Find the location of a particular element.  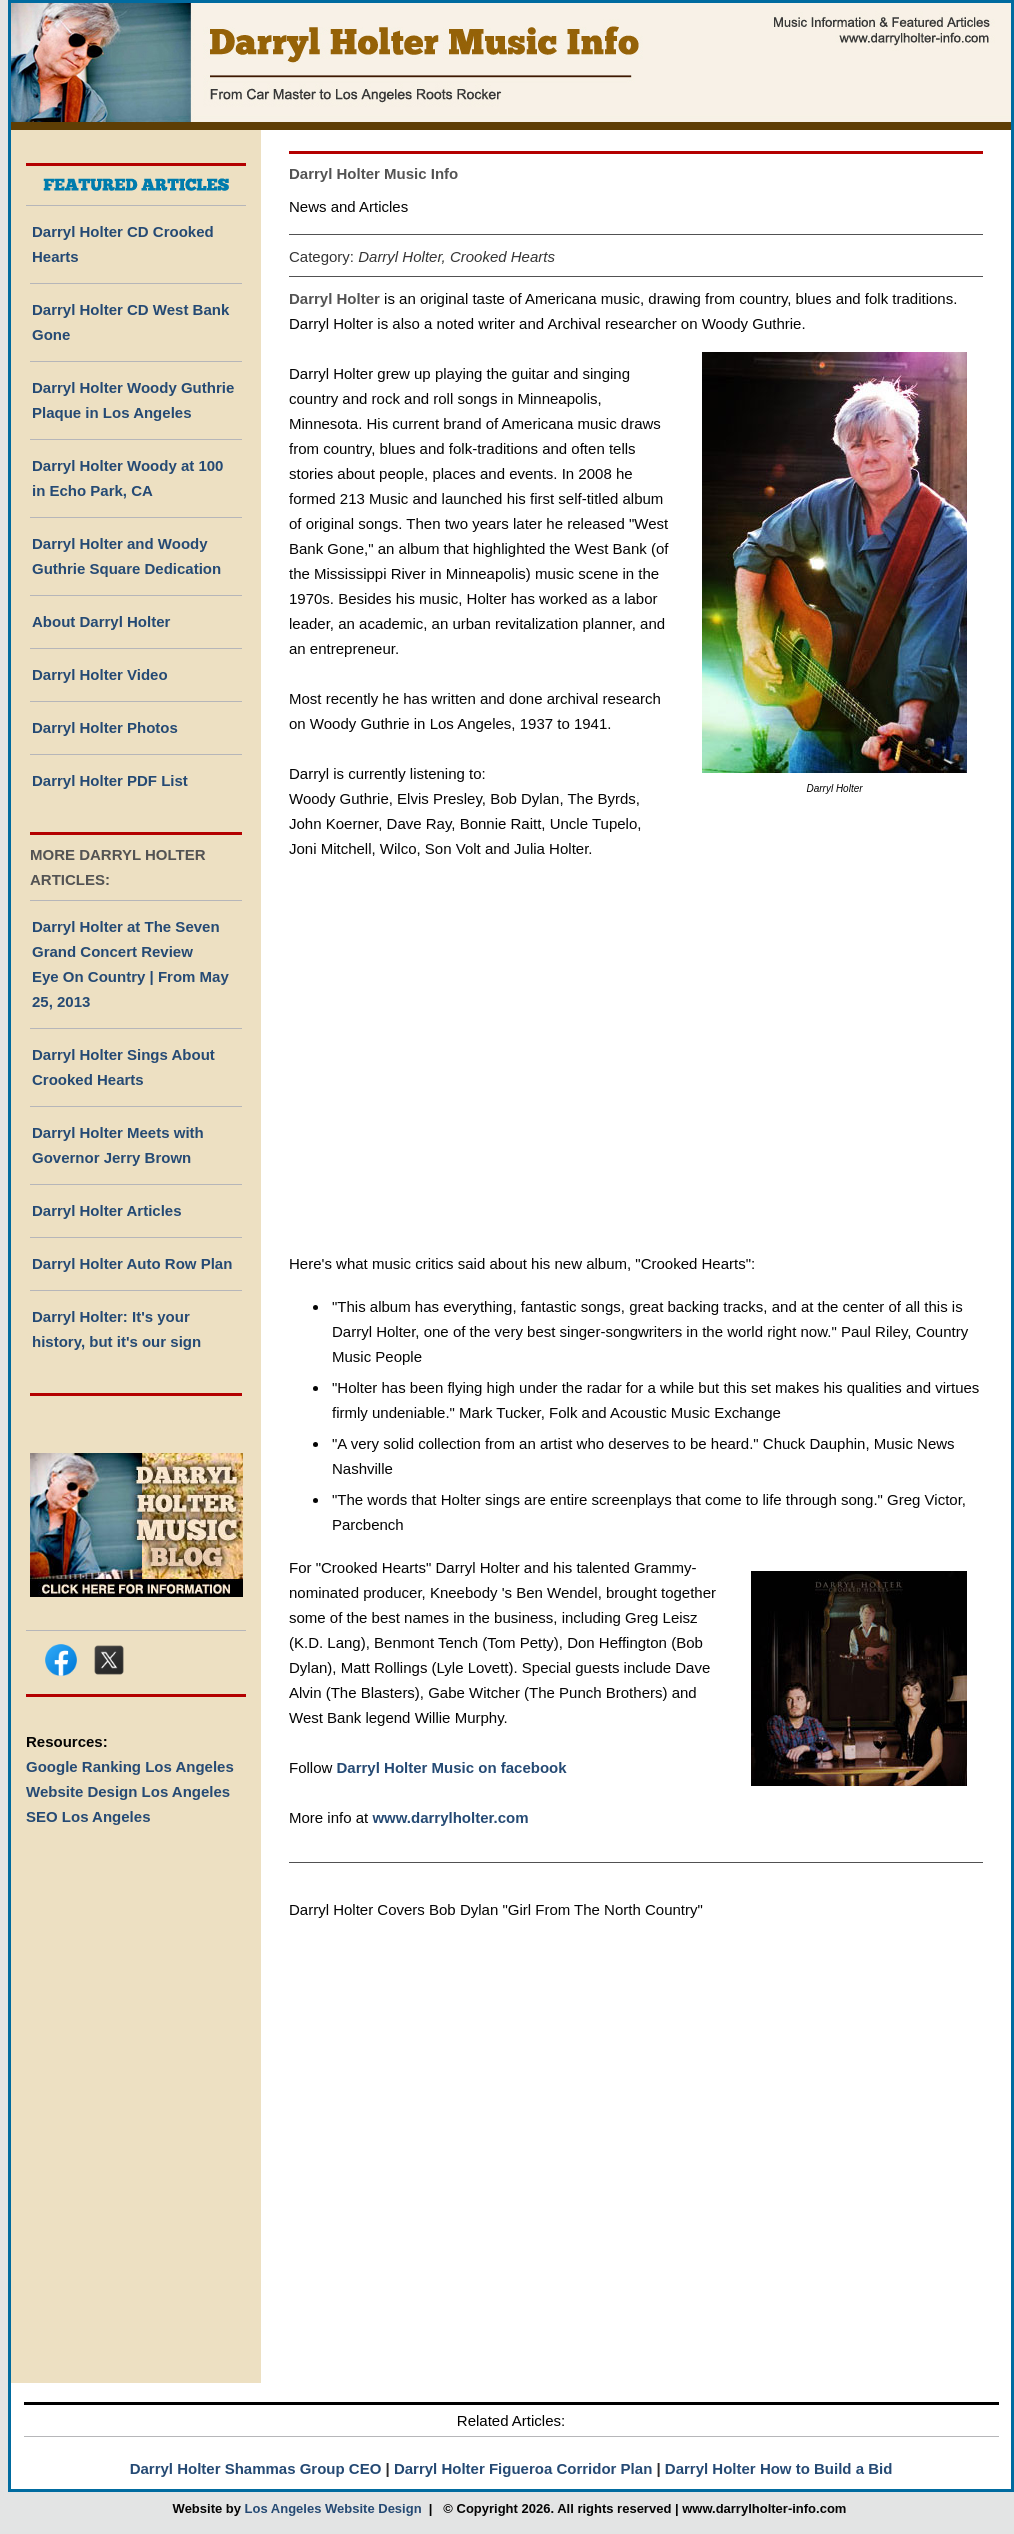

Darryl Holter How to Build a Bid is located at coordinates (779, 2468).